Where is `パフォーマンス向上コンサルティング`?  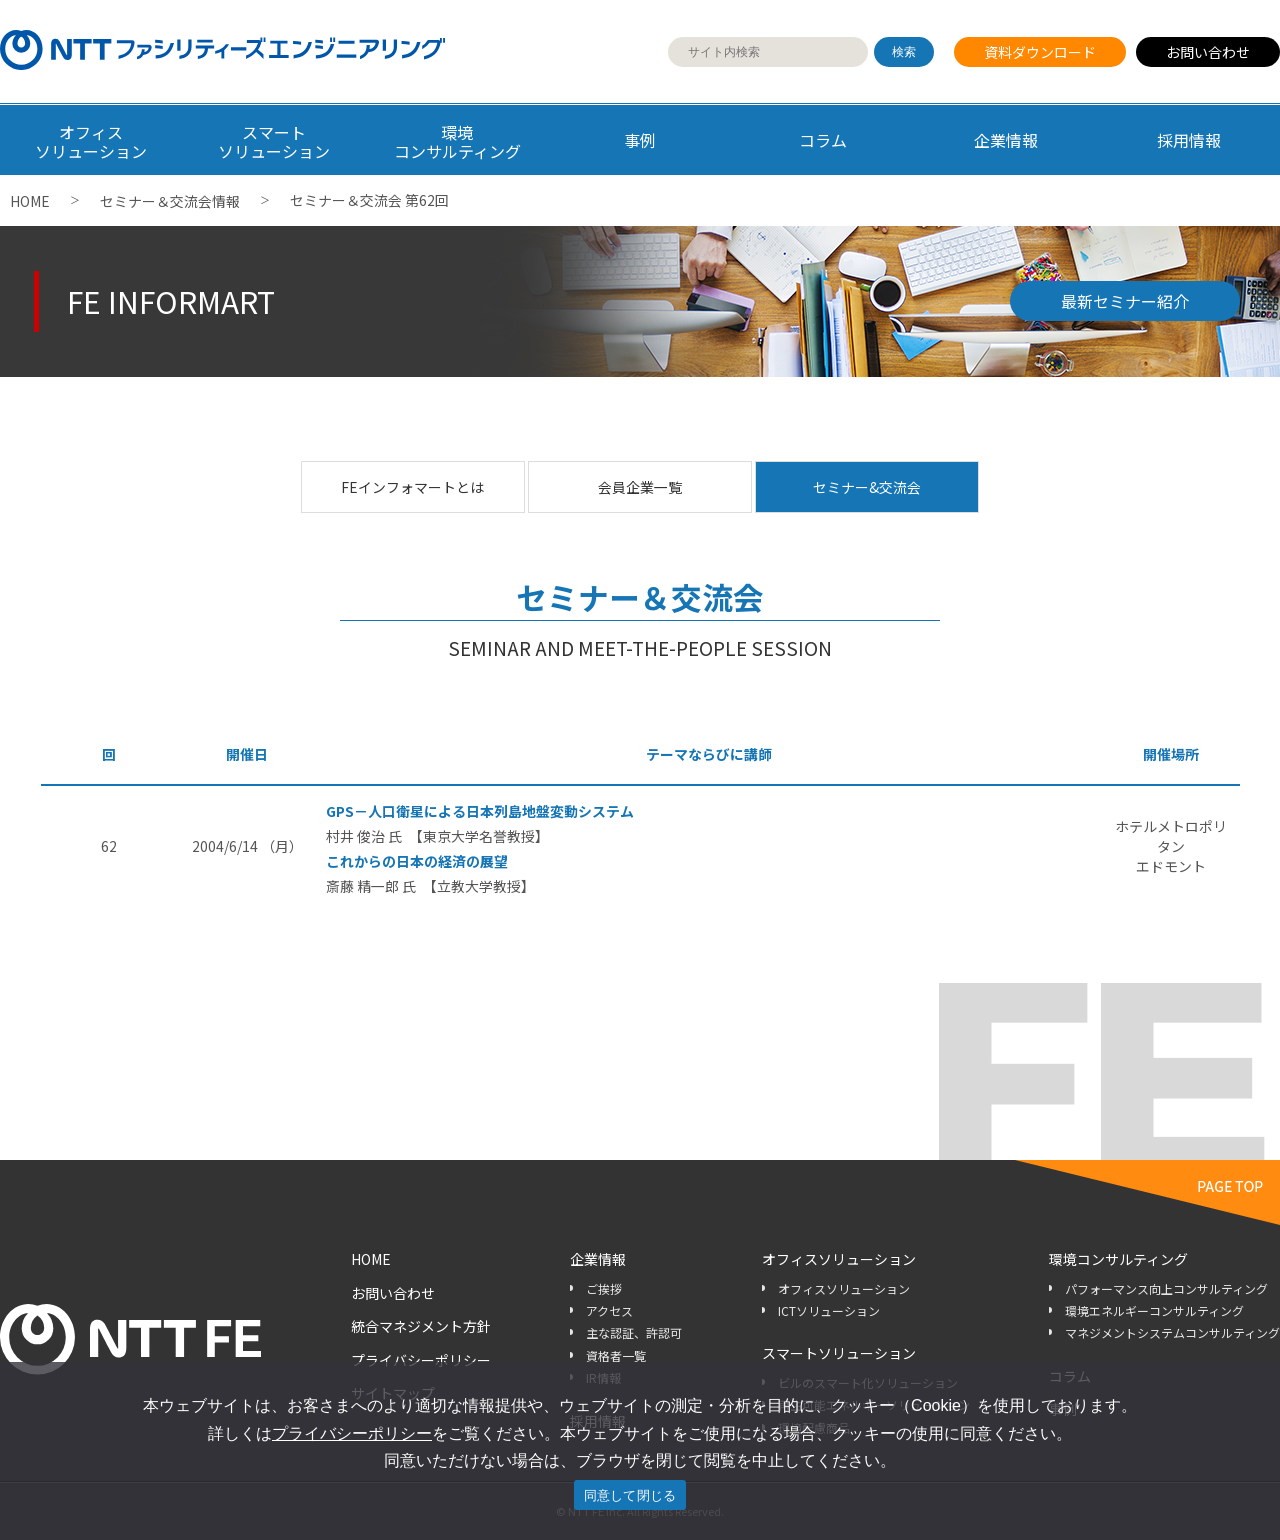
パフォーマンス向上コンサルティング is located at coordinates (1166, 1288).